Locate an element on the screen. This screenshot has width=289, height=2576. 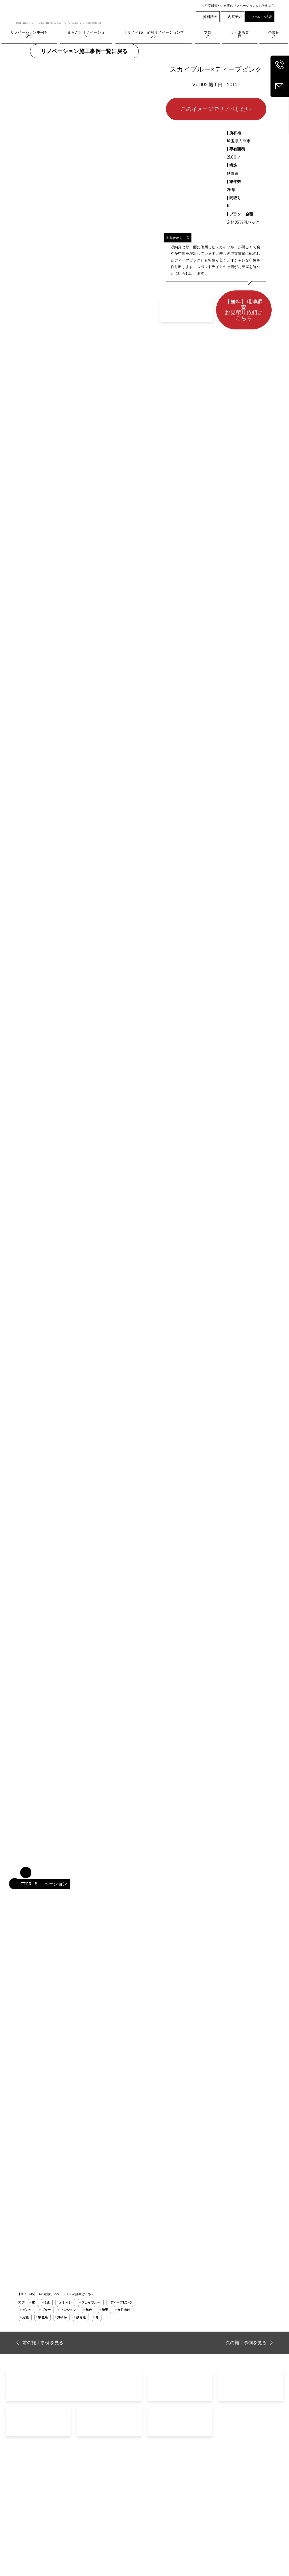
女性向け is located at coordinates (123, 2309).